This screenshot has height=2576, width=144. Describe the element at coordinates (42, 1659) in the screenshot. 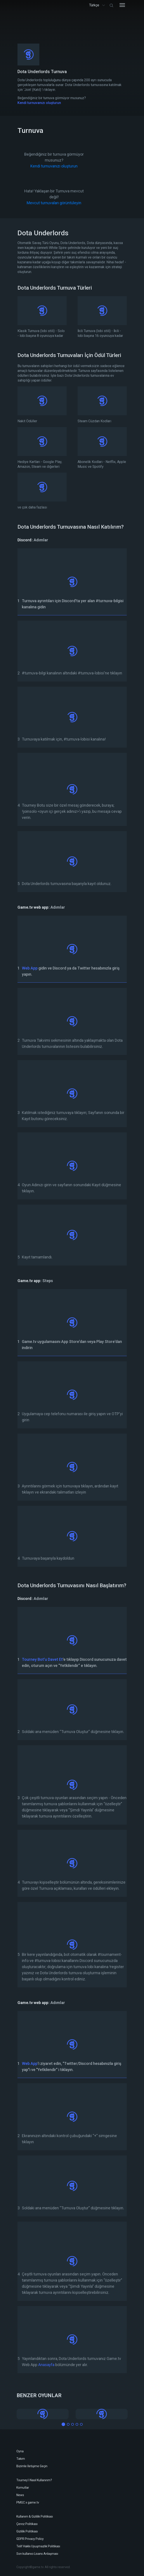

I see `Tourney Bot'u Davet Et` at that location.